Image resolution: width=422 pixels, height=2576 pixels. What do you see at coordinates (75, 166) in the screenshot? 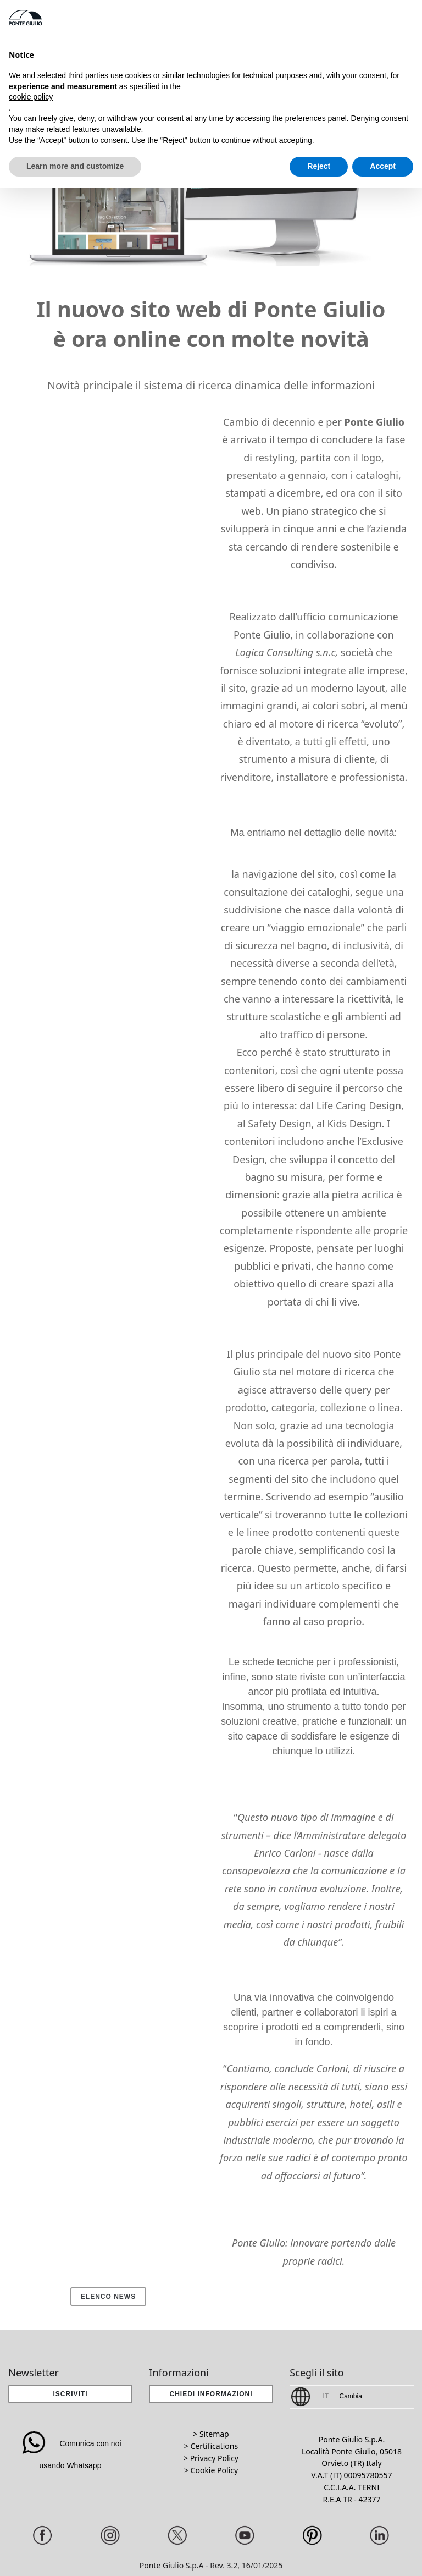
I see `Learn more and customize [button]` at bounding box center [75, 166].